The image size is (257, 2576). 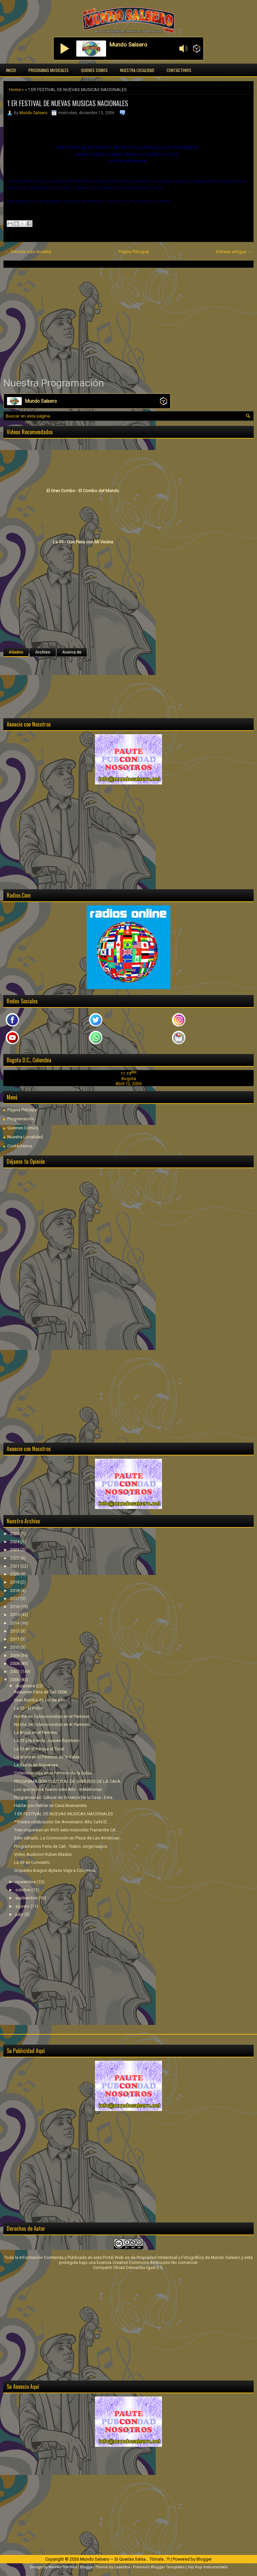 What do you see at coordinates (15, 1541) in the screenshot?
I see `2024` at bounding box center [15, 1541].